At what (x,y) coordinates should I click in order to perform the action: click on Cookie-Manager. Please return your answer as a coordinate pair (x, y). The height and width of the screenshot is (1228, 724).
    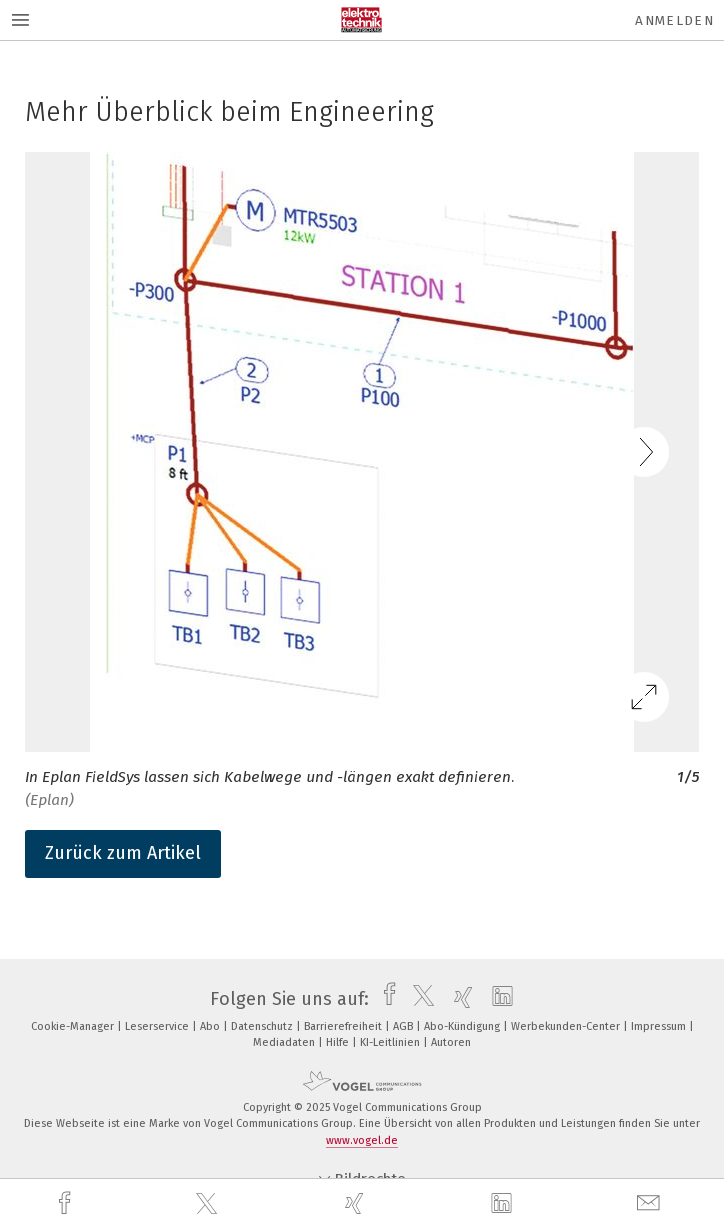
    Looking at the image, I should click on (74, 1026).